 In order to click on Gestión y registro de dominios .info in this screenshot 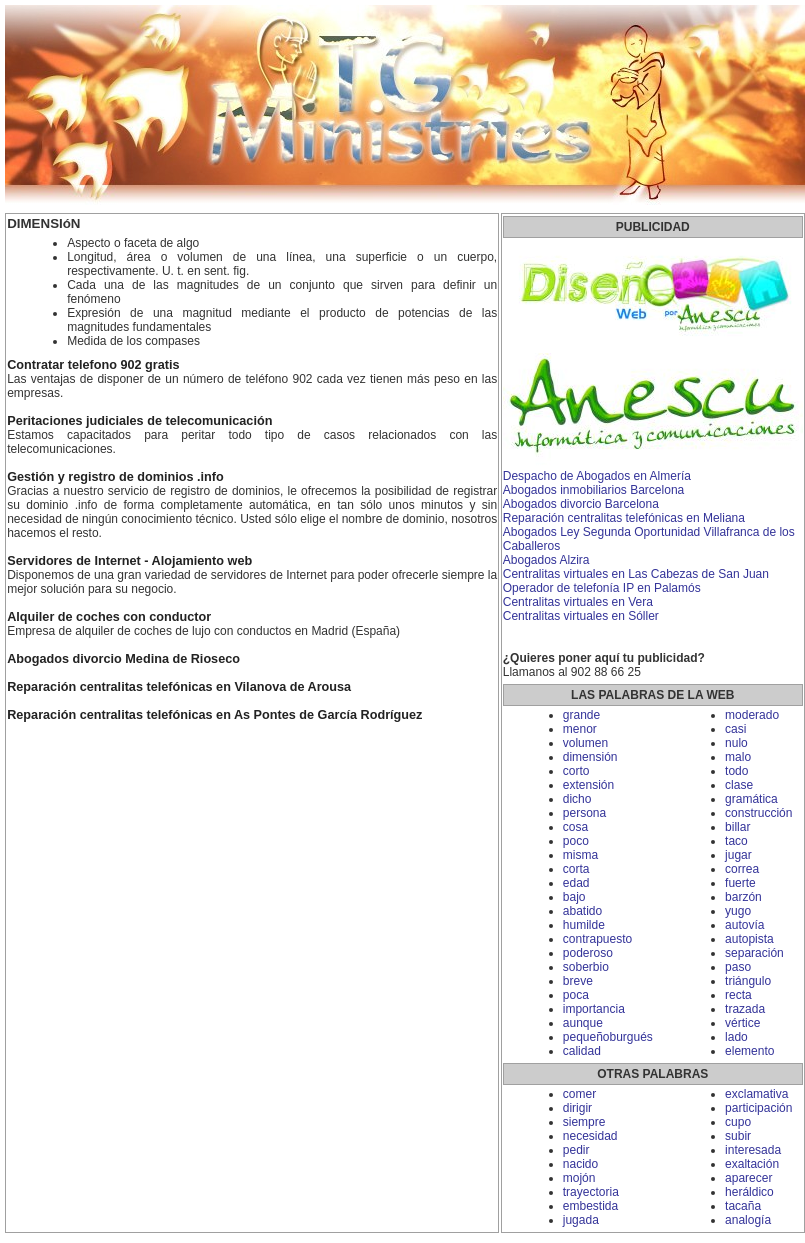, I will do `click(115, 477)`.